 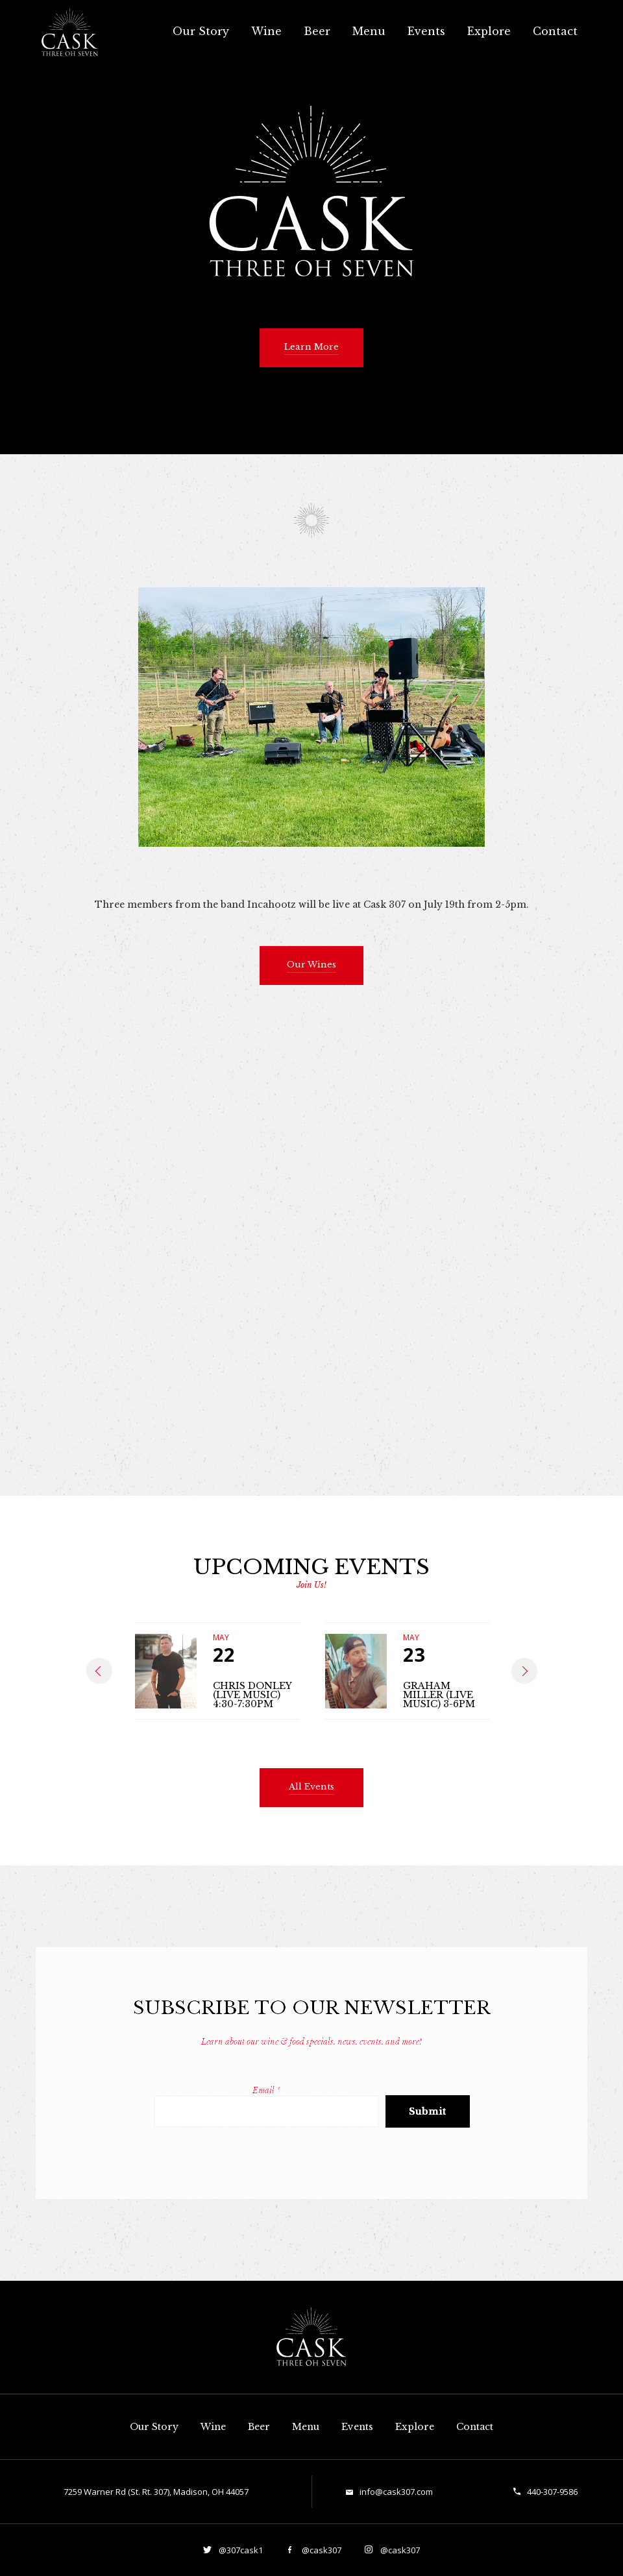 What do you see at coordinates (201, 31) in the screenshot?
I see `Our Story` at bounding box center [201, 31].